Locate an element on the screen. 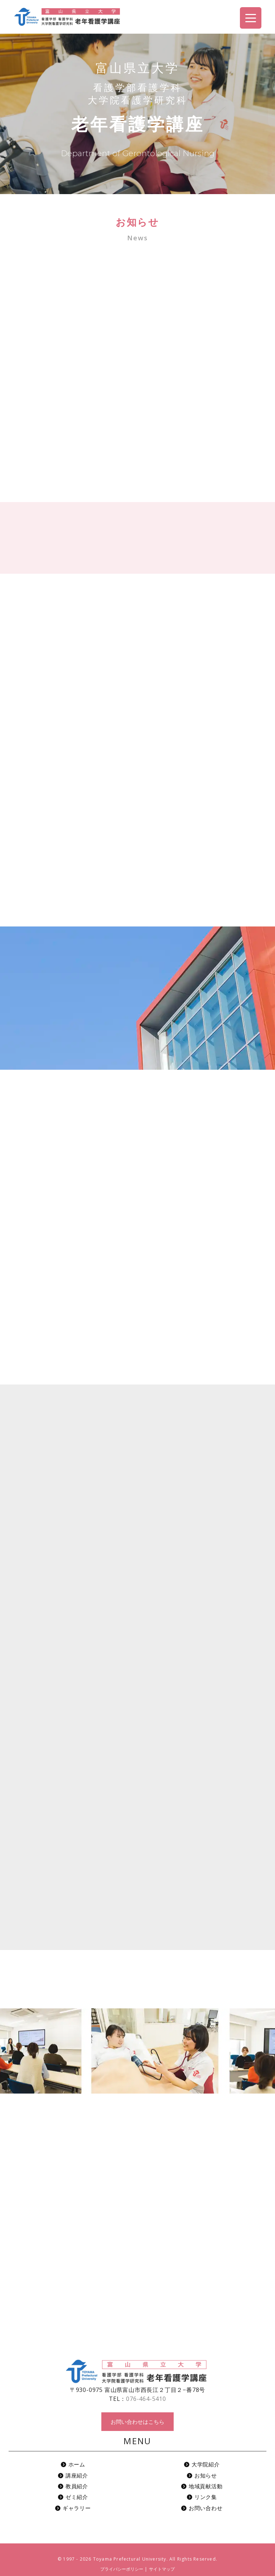 The height and width of the screenshot is (2576, 275). リンク集 is located at coordinates (202, 2496).